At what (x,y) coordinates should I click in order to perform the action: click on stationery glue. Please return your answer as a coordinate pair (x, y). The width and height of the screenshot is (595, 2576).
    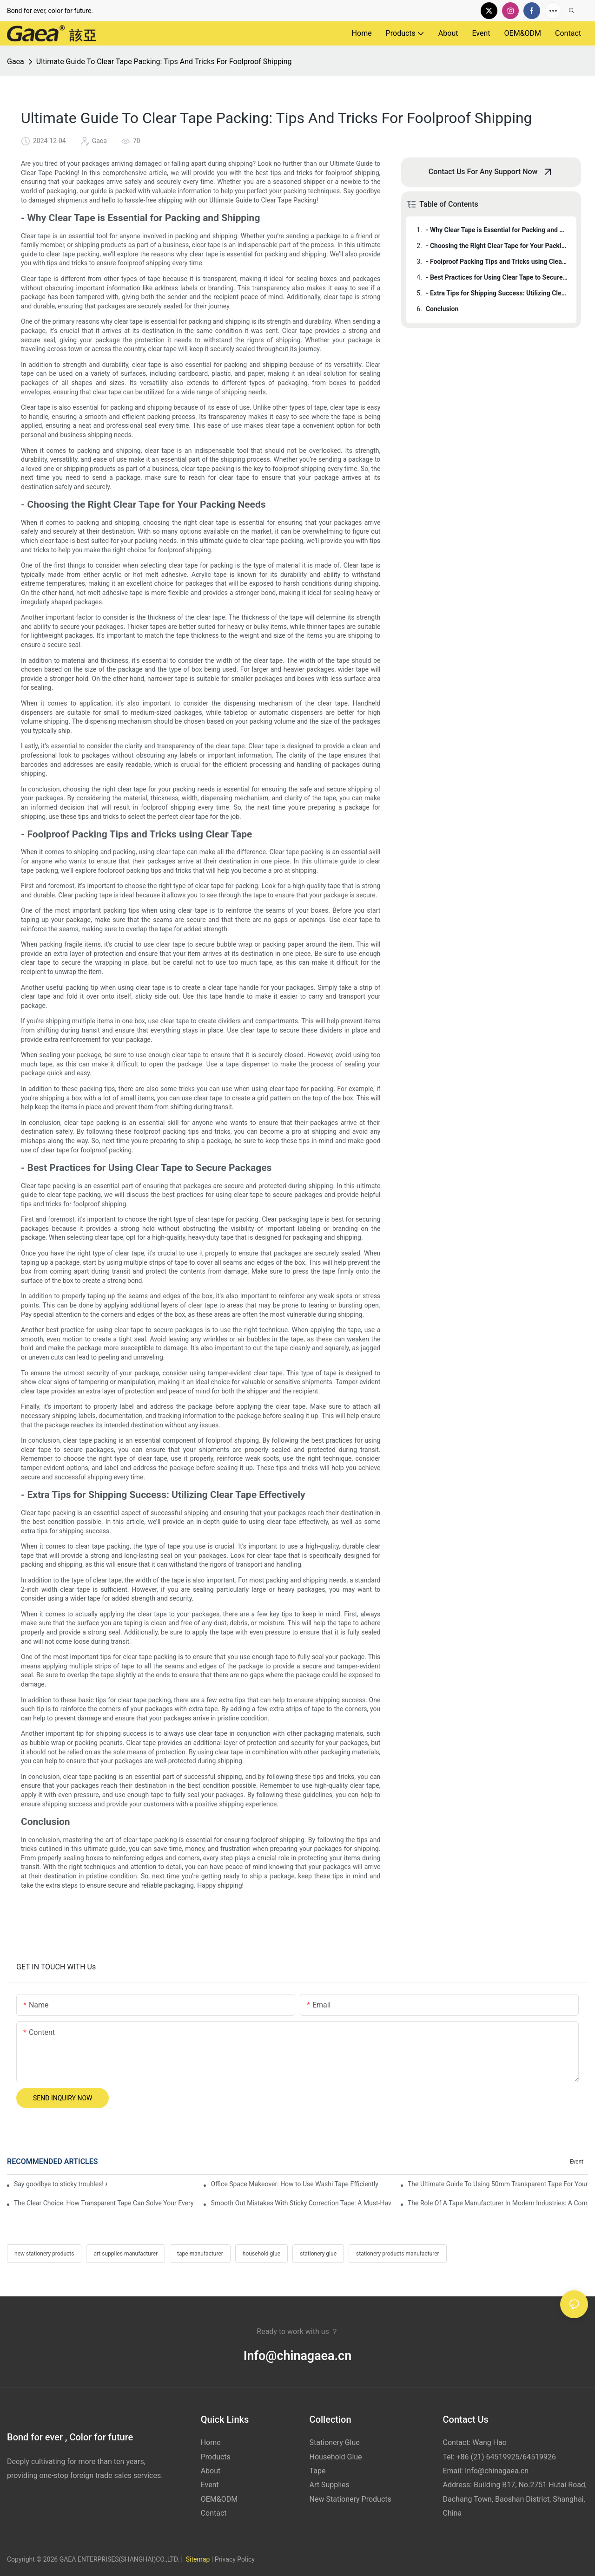
    Looking at the image, I should click on (318, 2253).